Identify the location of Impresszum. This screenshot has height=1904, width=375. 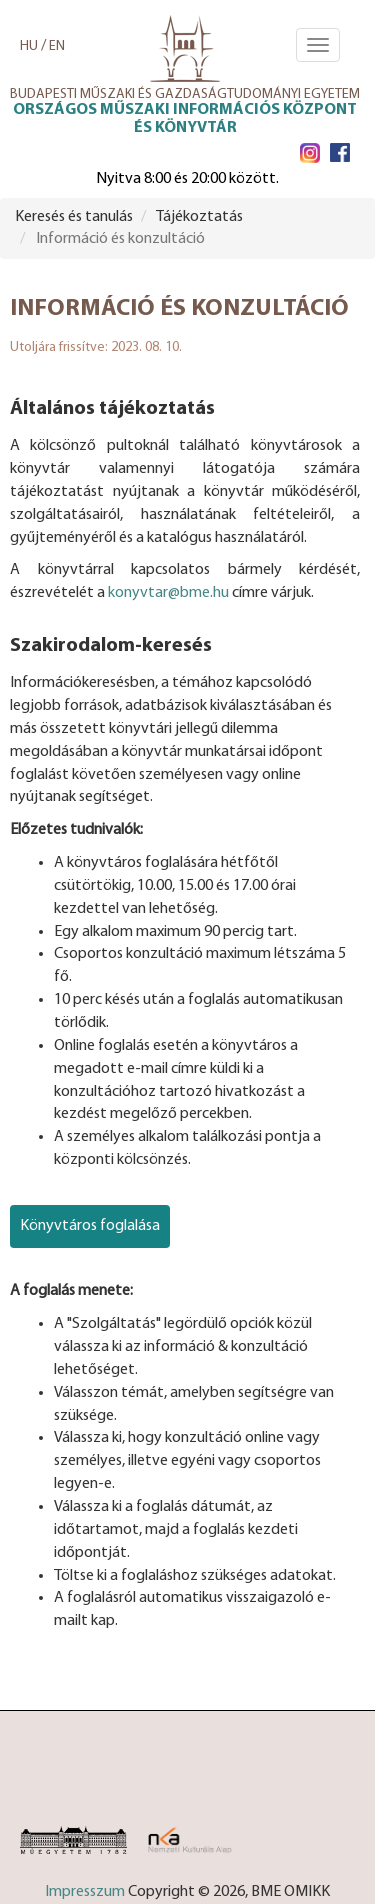
(85, 1892).